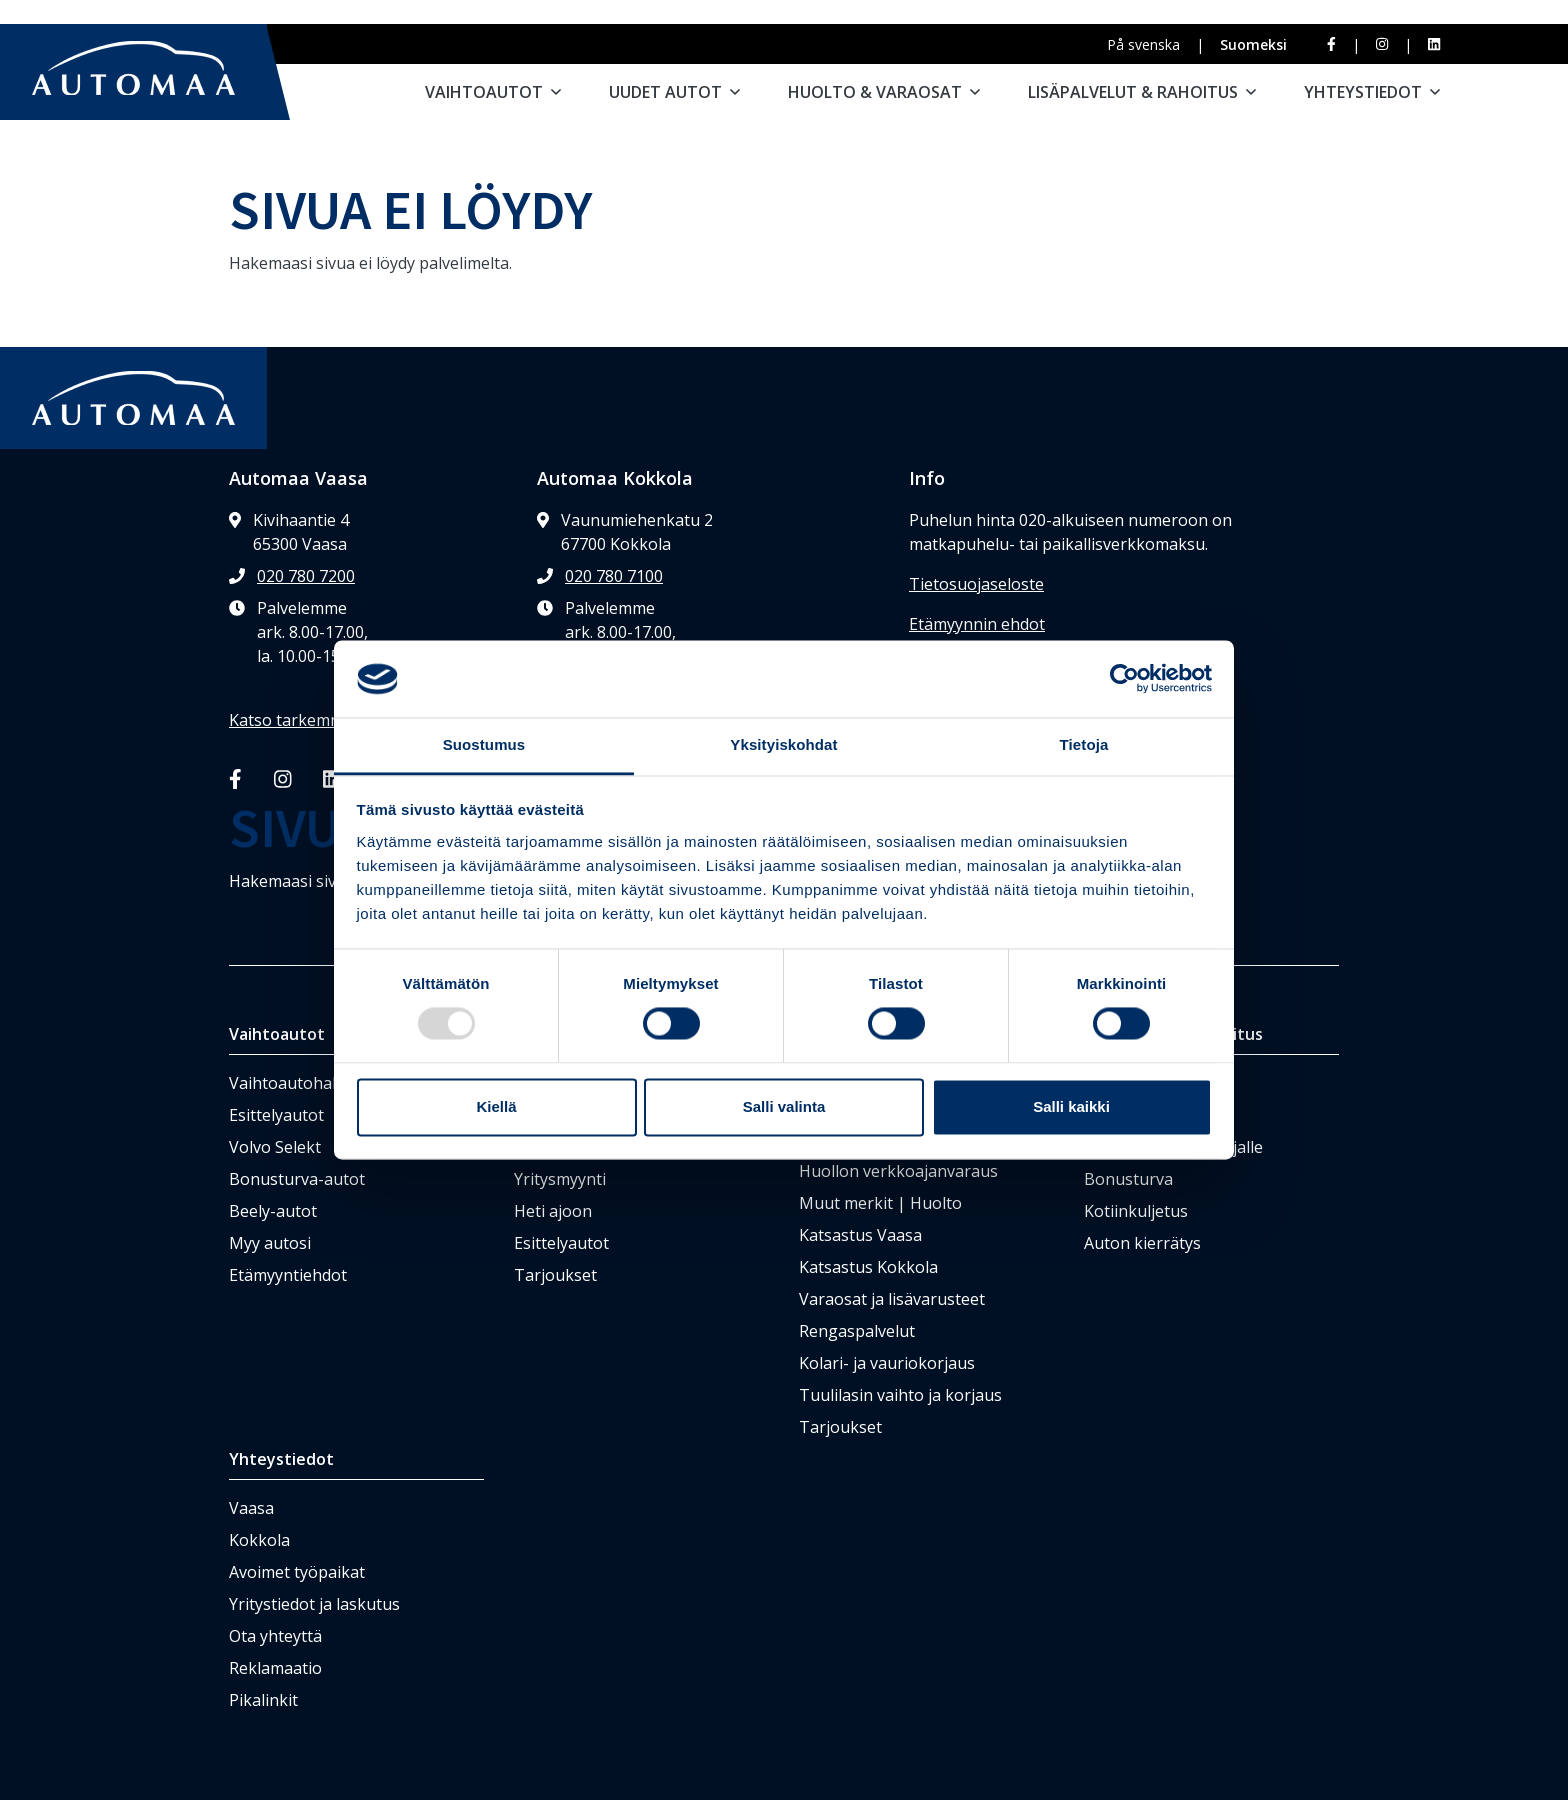 The width and height of the screenshot is (1568, 1800). Describe the element at coordinates (297, 1572) in the screenshot. I see `Avoimet työpaikat` at that location.